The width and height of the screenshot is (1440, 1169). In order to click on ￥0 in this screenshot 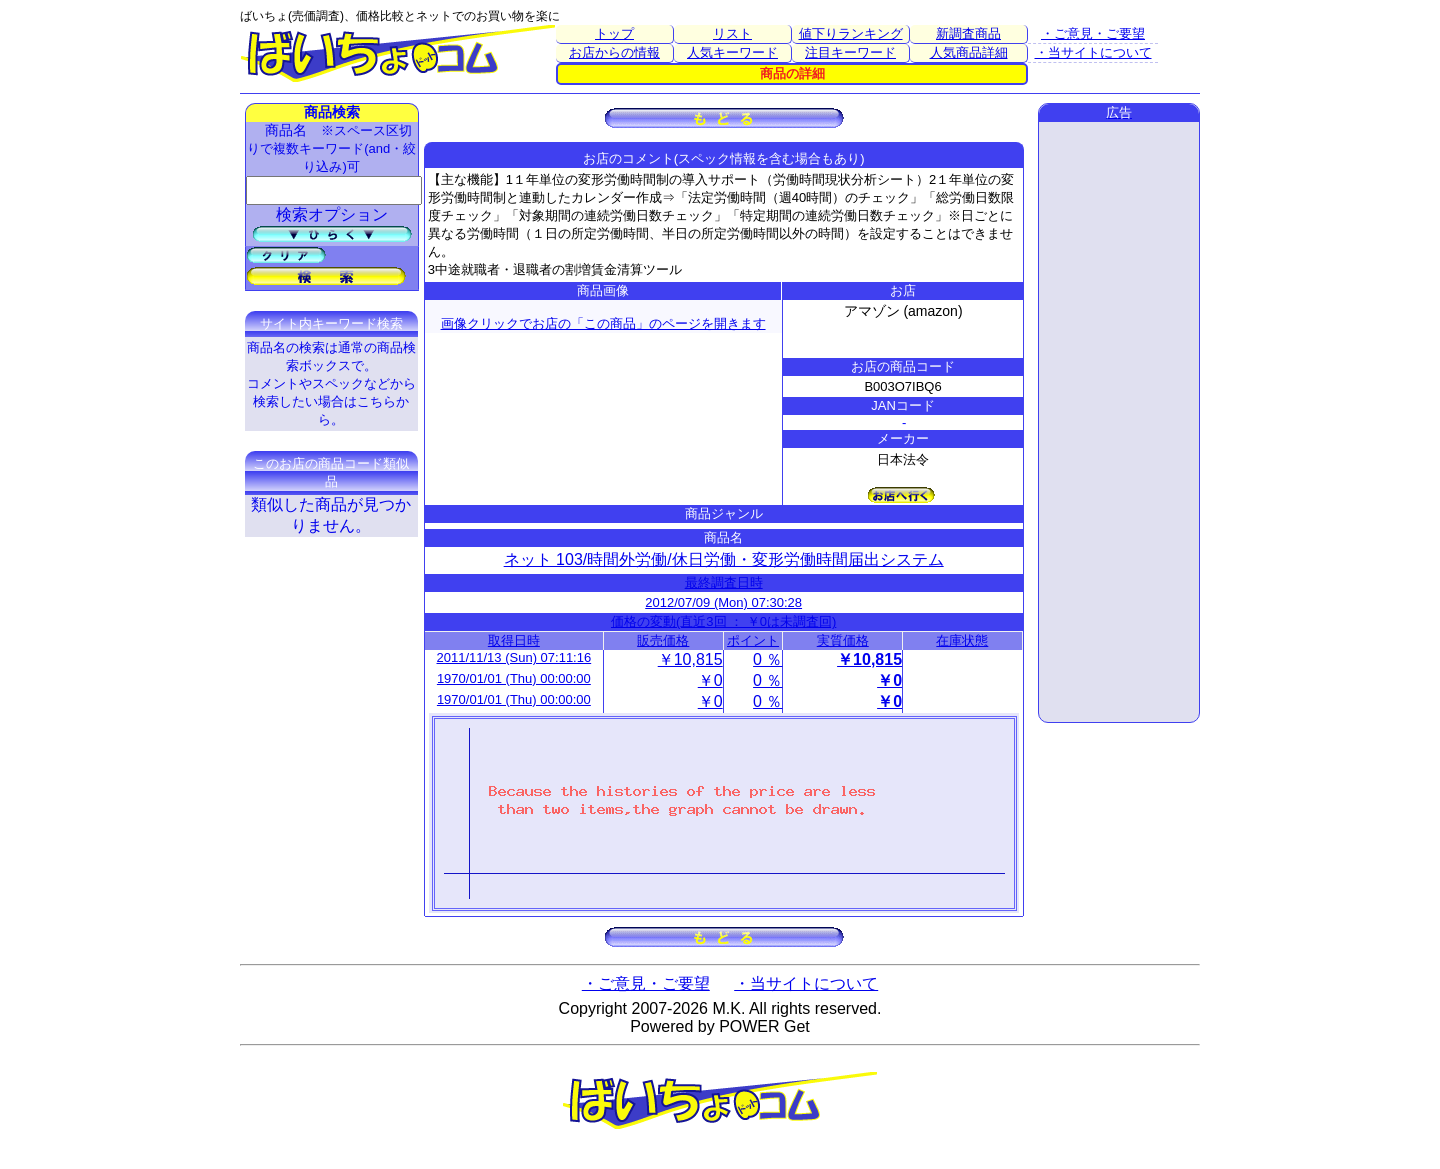, I will do `click(710, 680)`.